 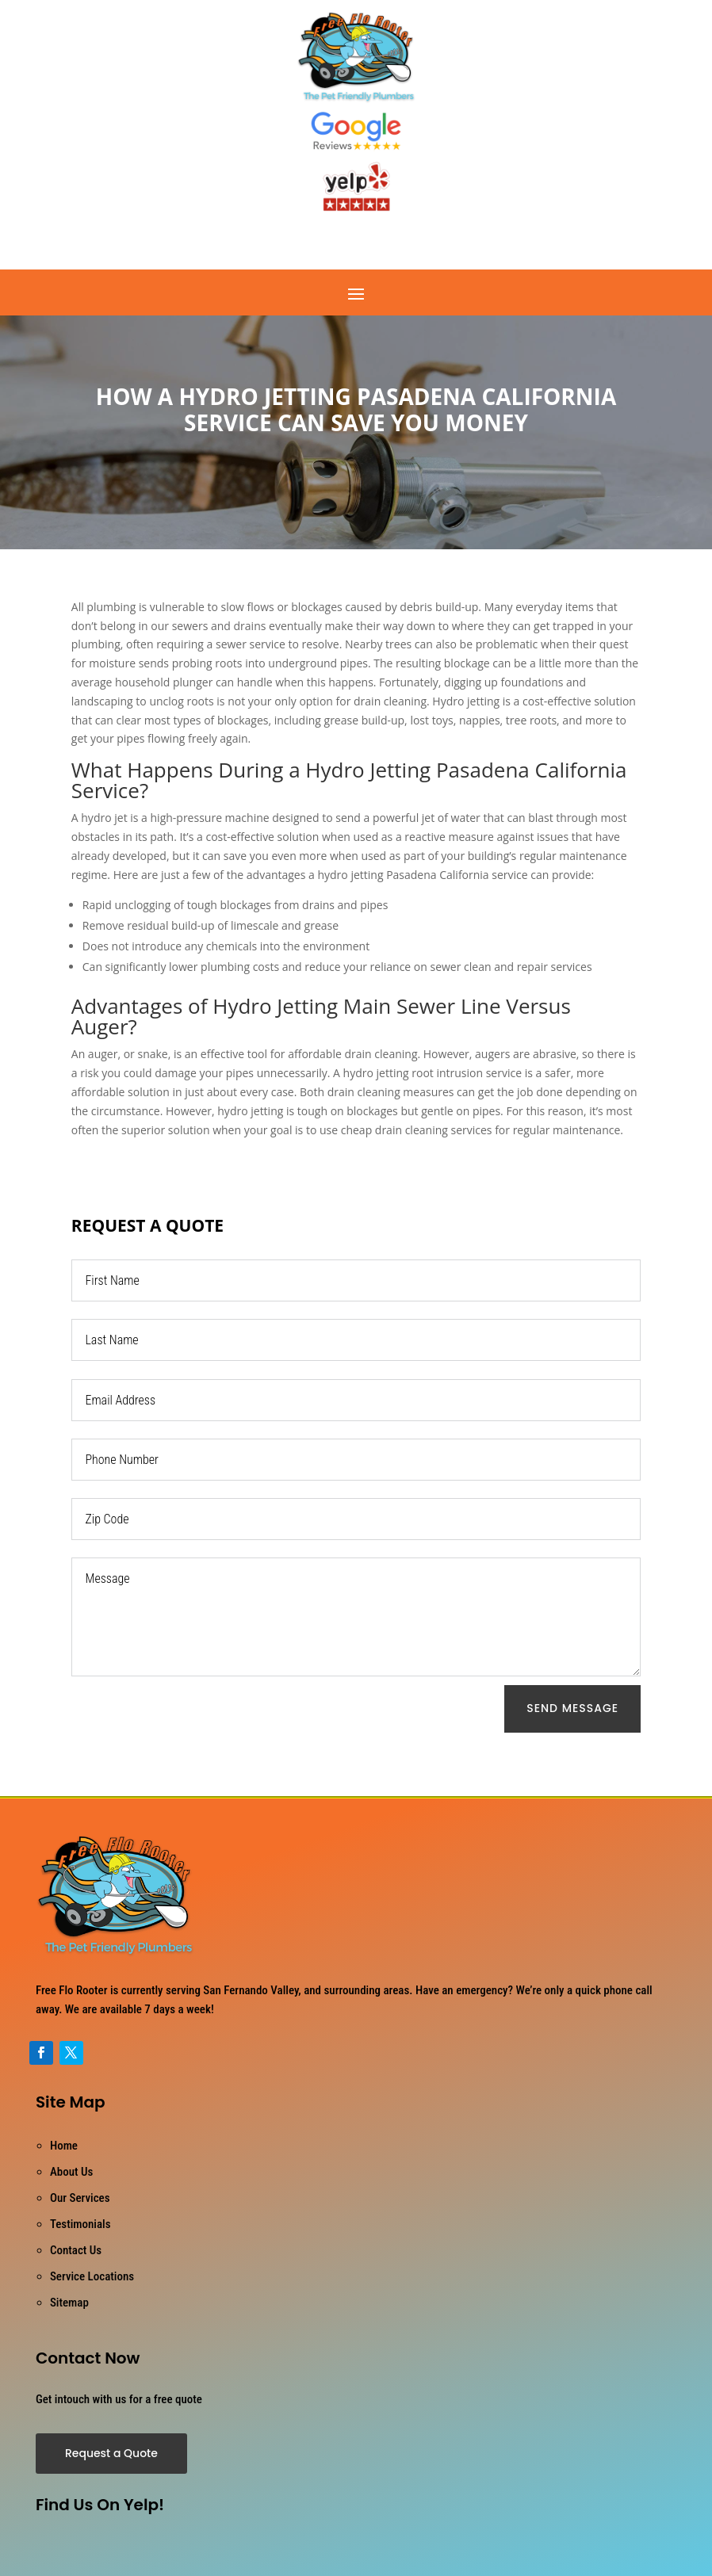 What do you see at coordinates (75, 2250) in the screenshot?
I see `Contact Us` at bounding box center [75, 2250].